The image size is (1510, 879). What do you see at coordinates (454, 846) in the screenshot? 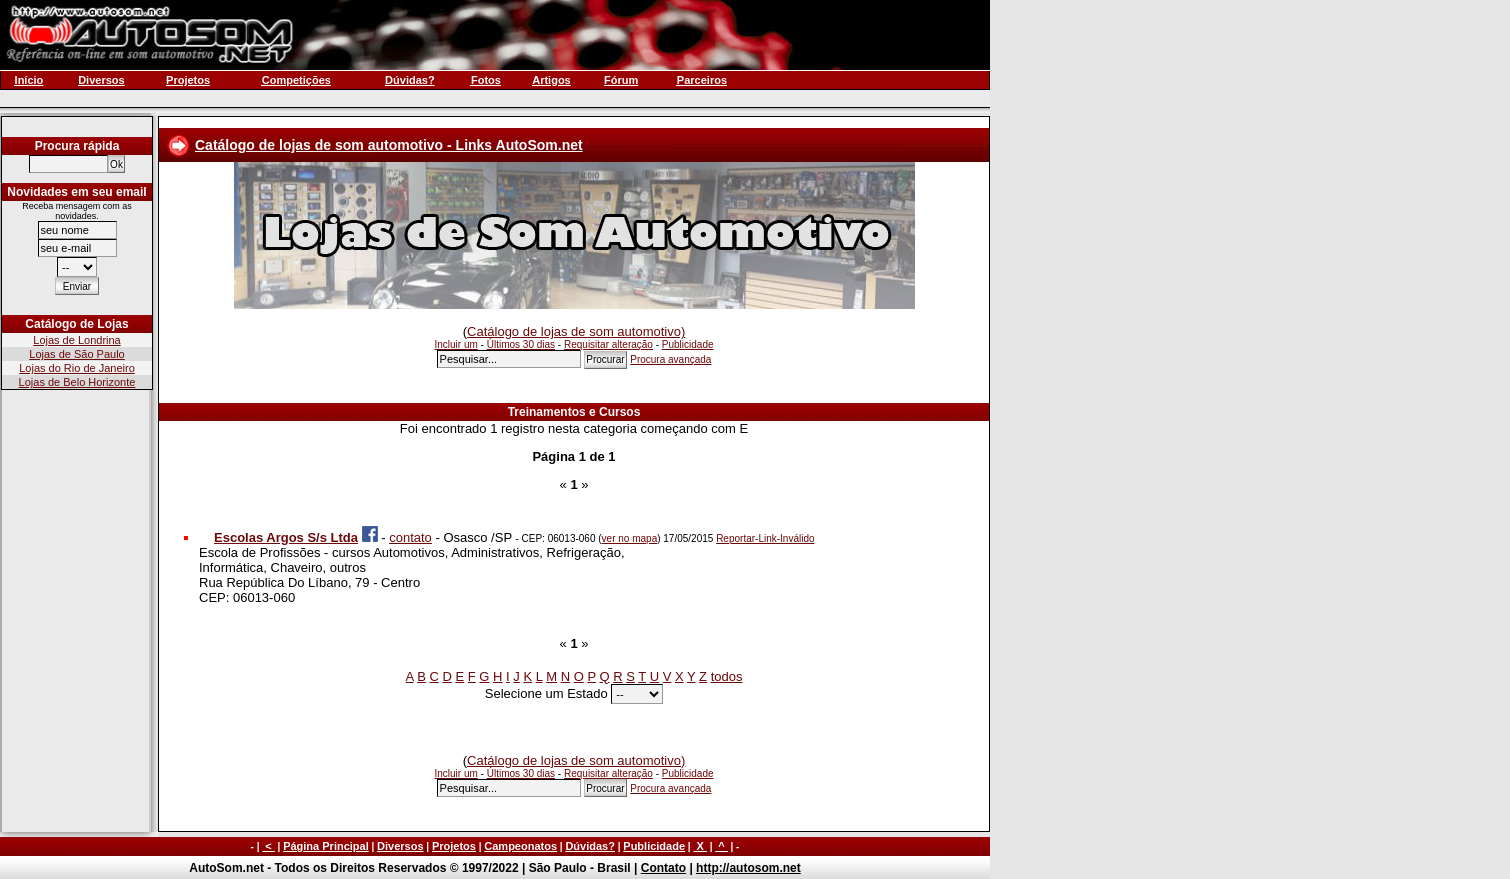
I see `Projetos` at bounding box center [454, 846].